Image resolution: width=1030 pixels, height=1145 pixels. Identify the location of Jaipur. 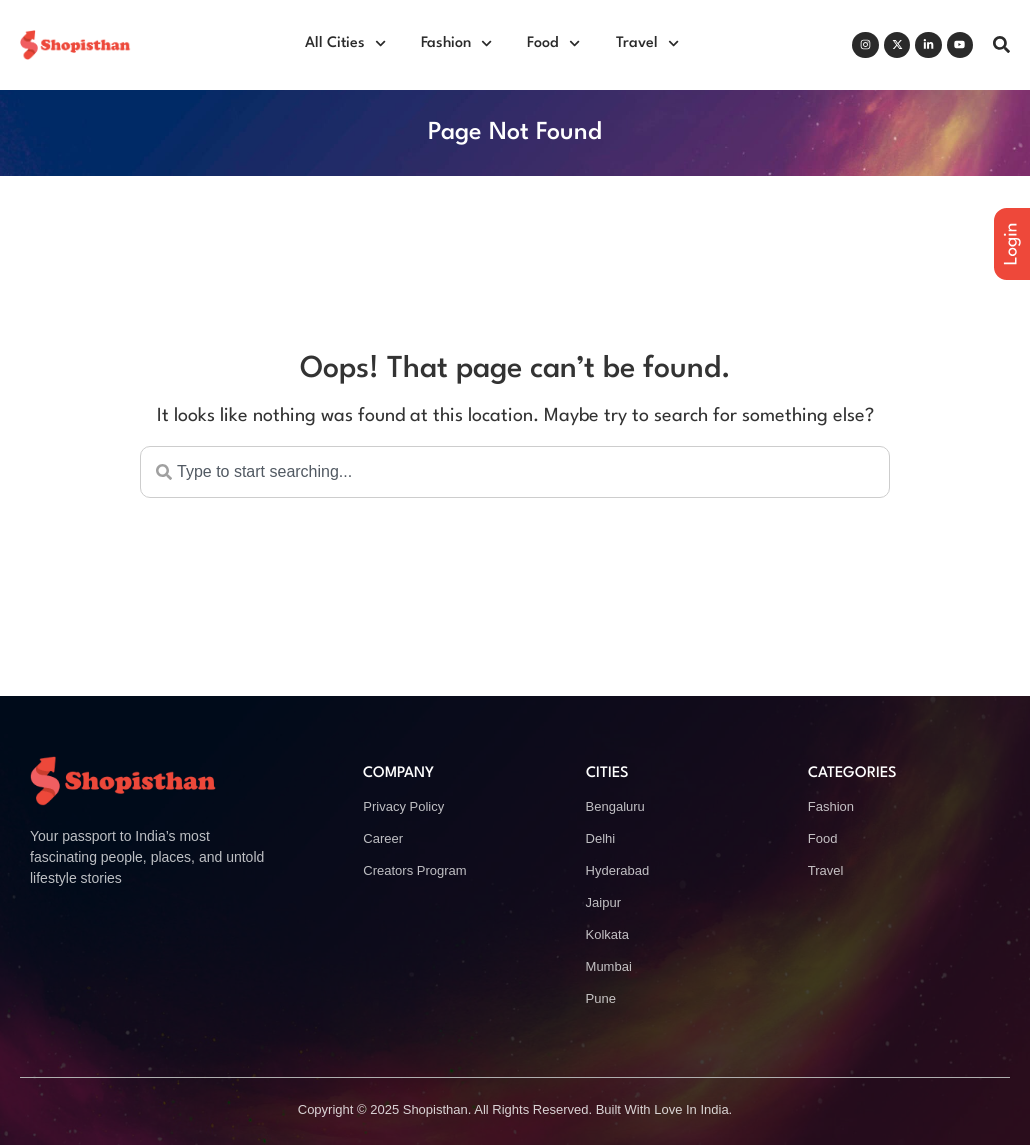
(603, 902).